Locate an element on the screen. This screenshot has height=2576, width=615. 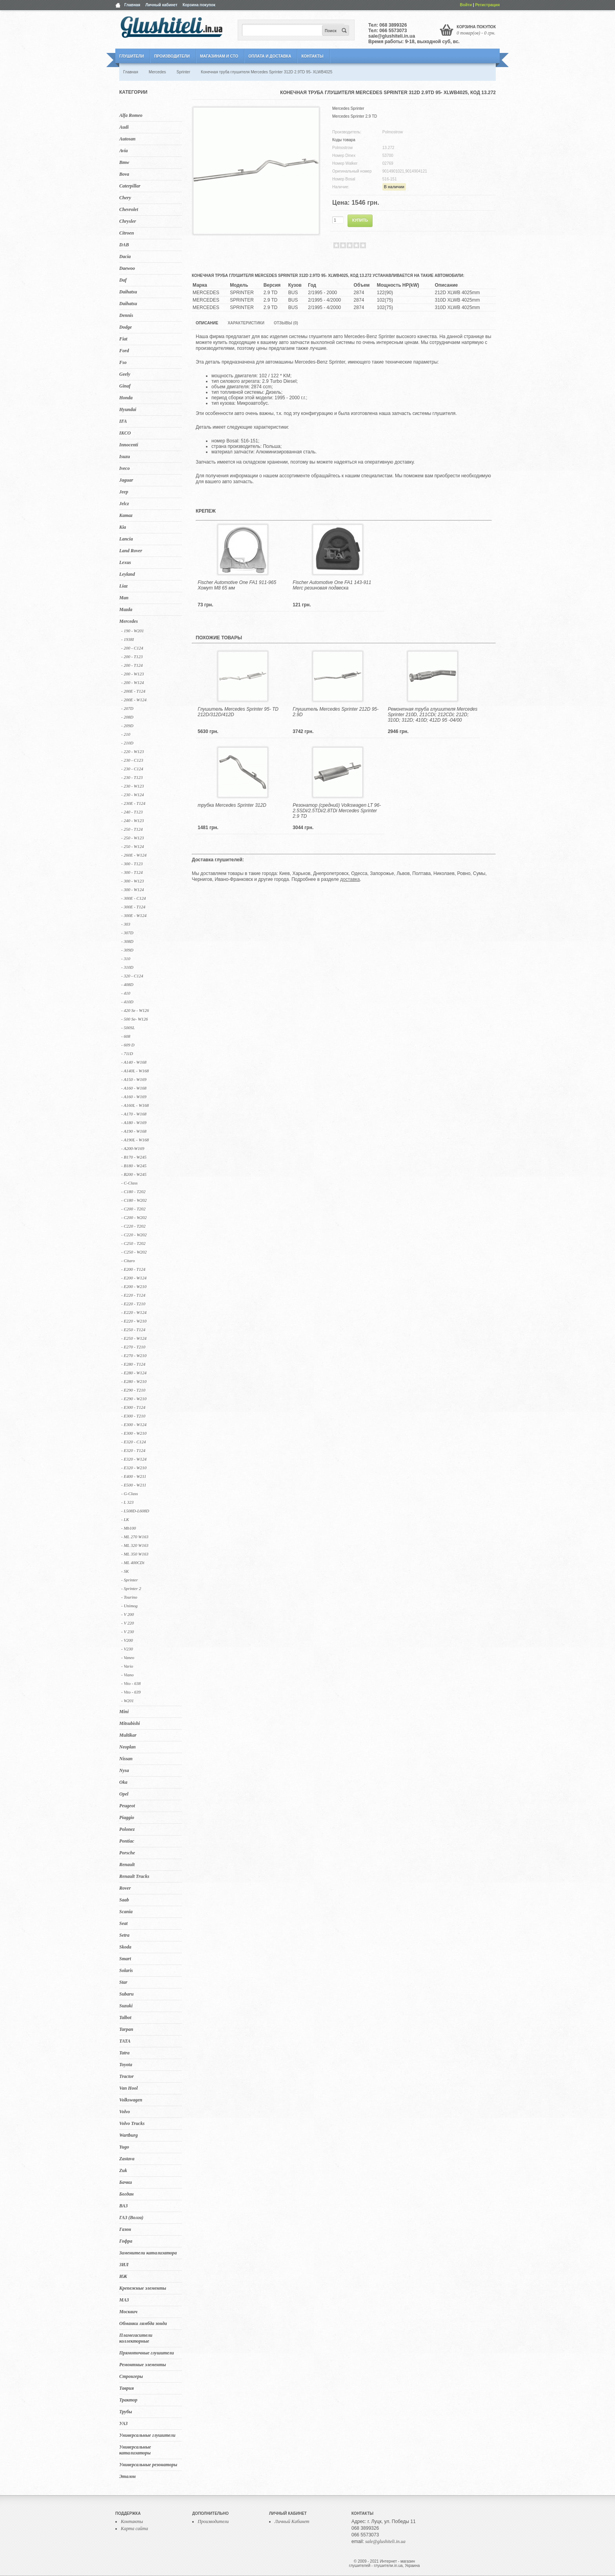
Обманки лямбда зонда is located at coordinates (143, 2323).